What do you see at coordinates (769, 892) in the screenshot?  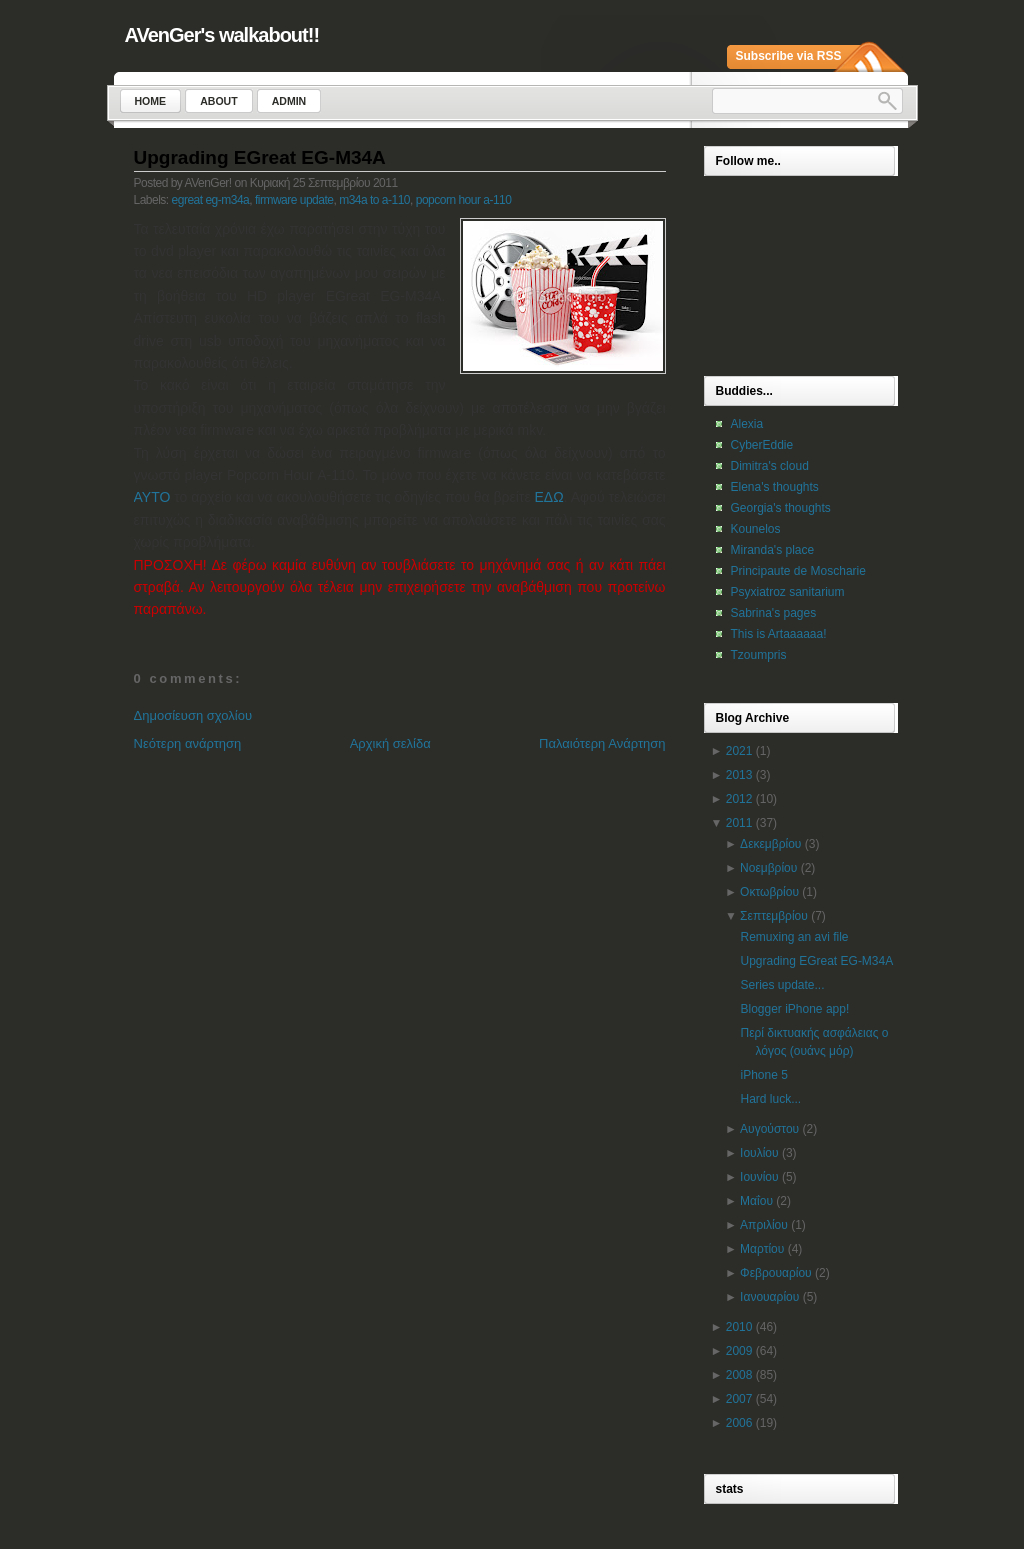 I see `Οκτωβρίου` at bounding box center [769, 892].